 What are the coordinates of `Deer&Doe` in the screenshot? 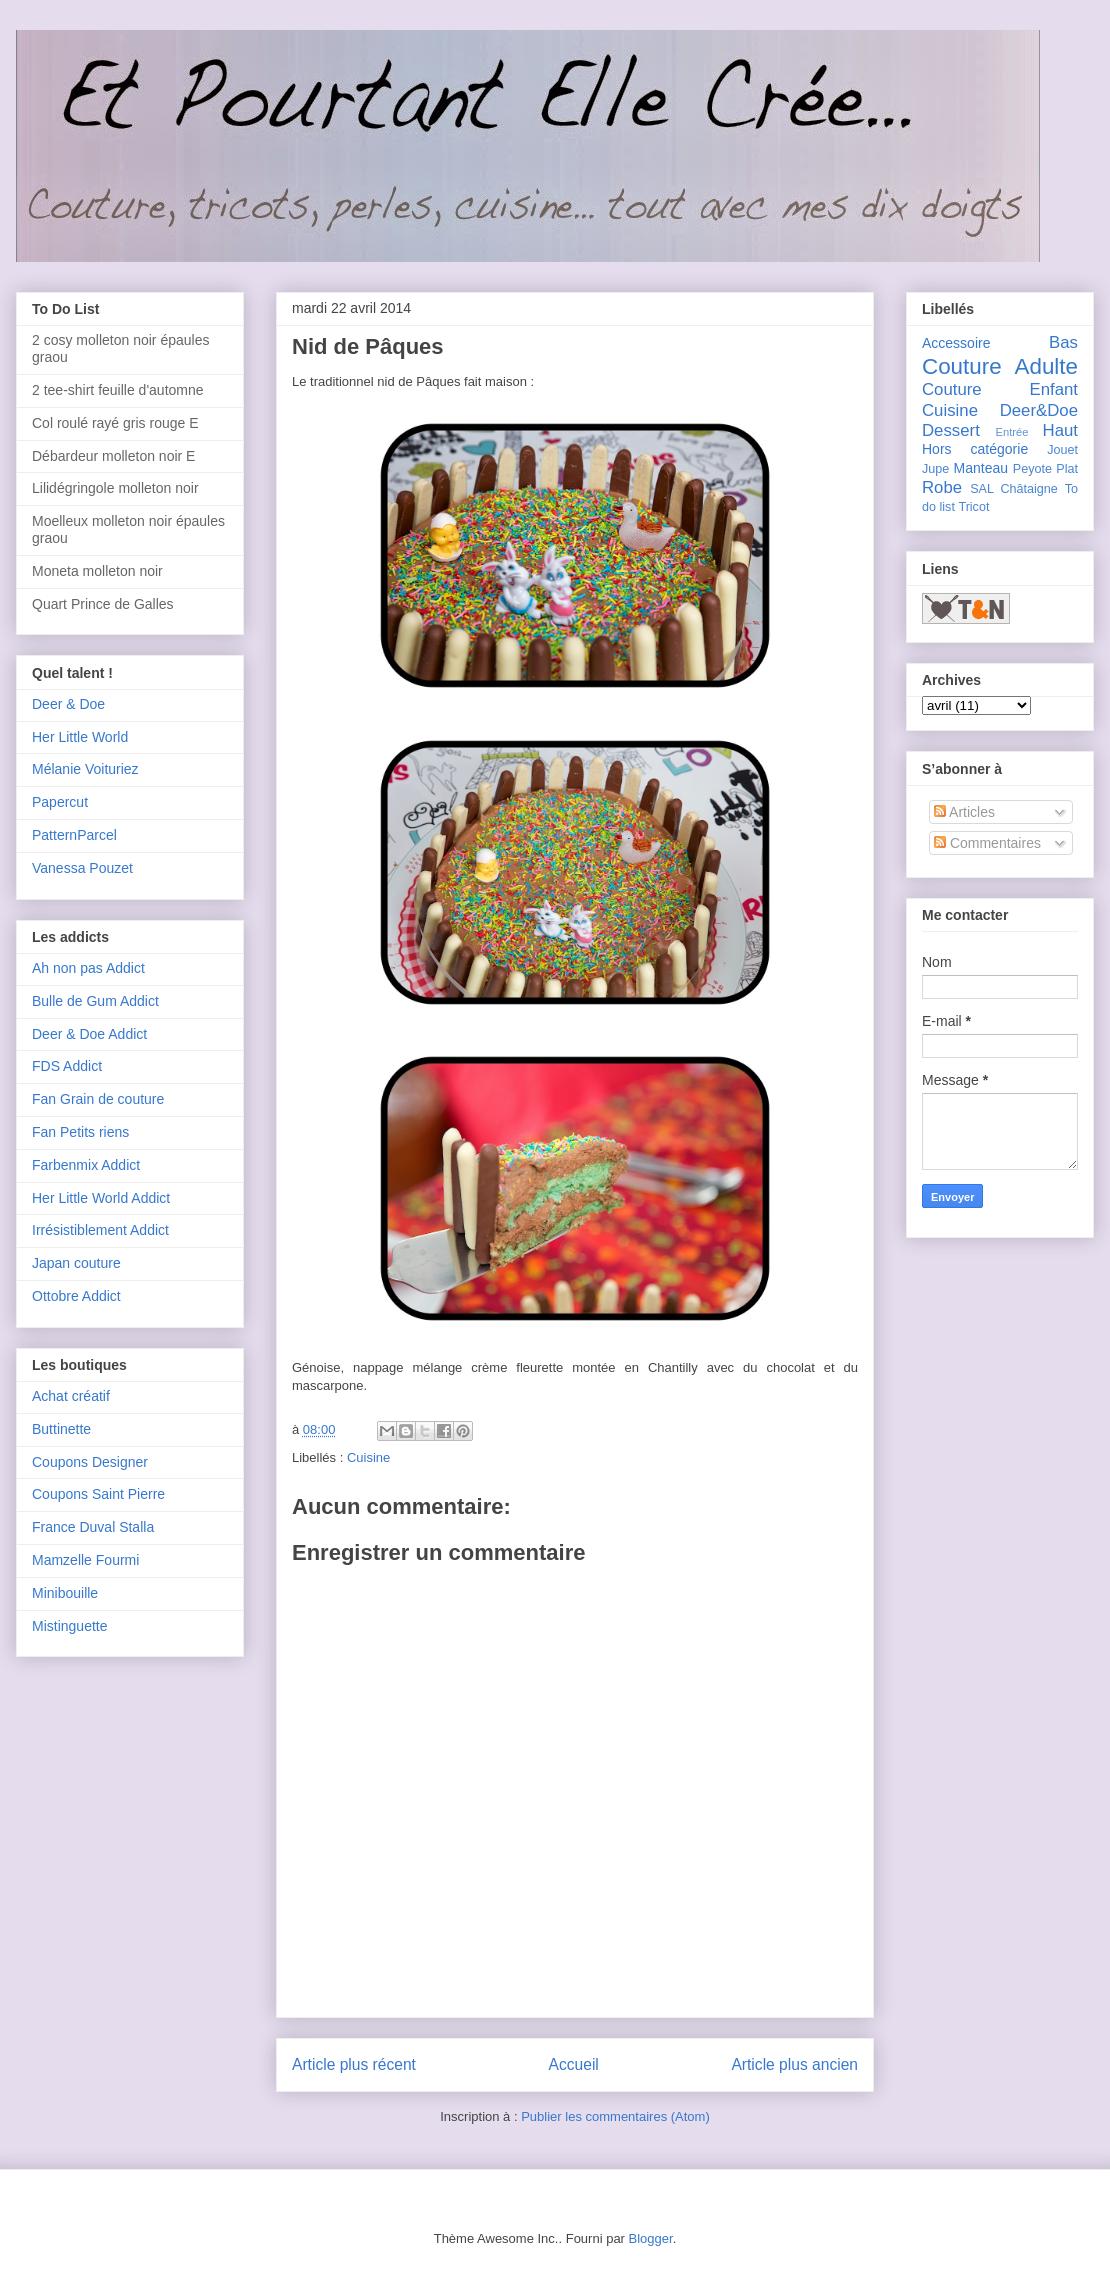 It's located at (1039, 410).